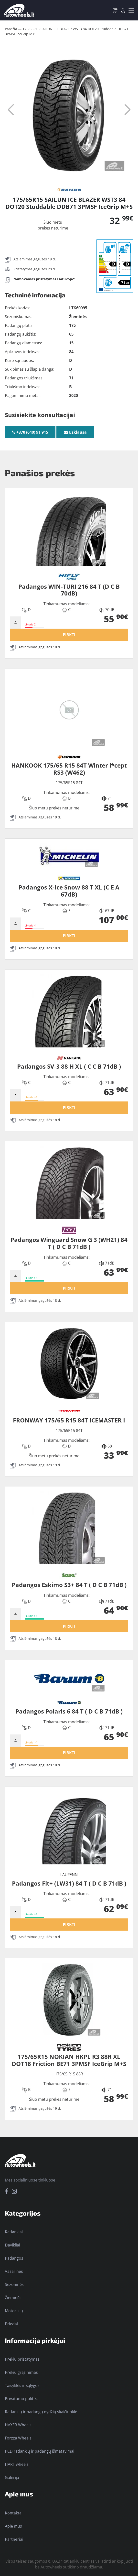 The image size is (138, 2576). What do you see at coordinates (14, 2284) in the screenshot?
I see `Sezoninės` at bounding box center [14, 2284].